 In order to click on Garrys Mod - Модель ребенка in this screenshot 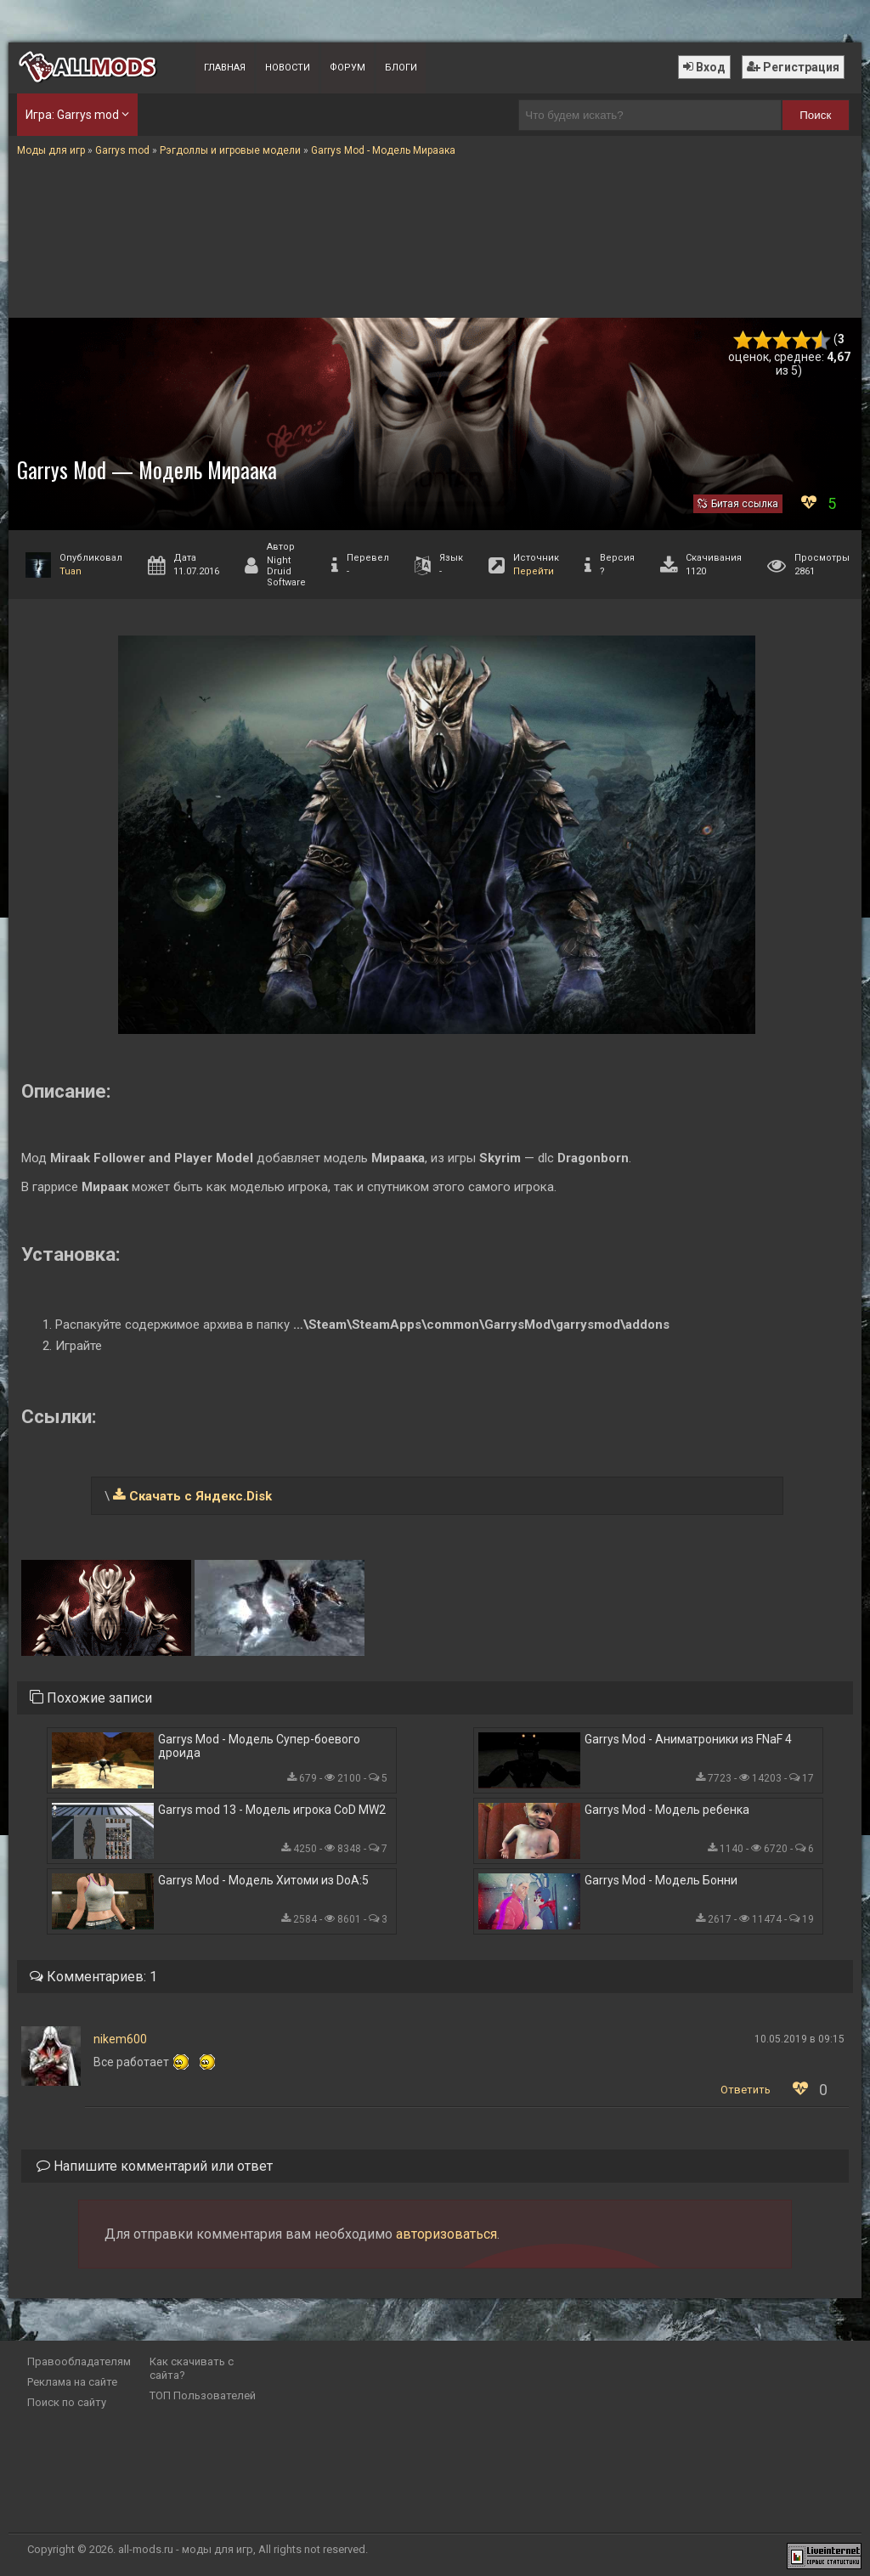, I will do `click(667, 1809)`.